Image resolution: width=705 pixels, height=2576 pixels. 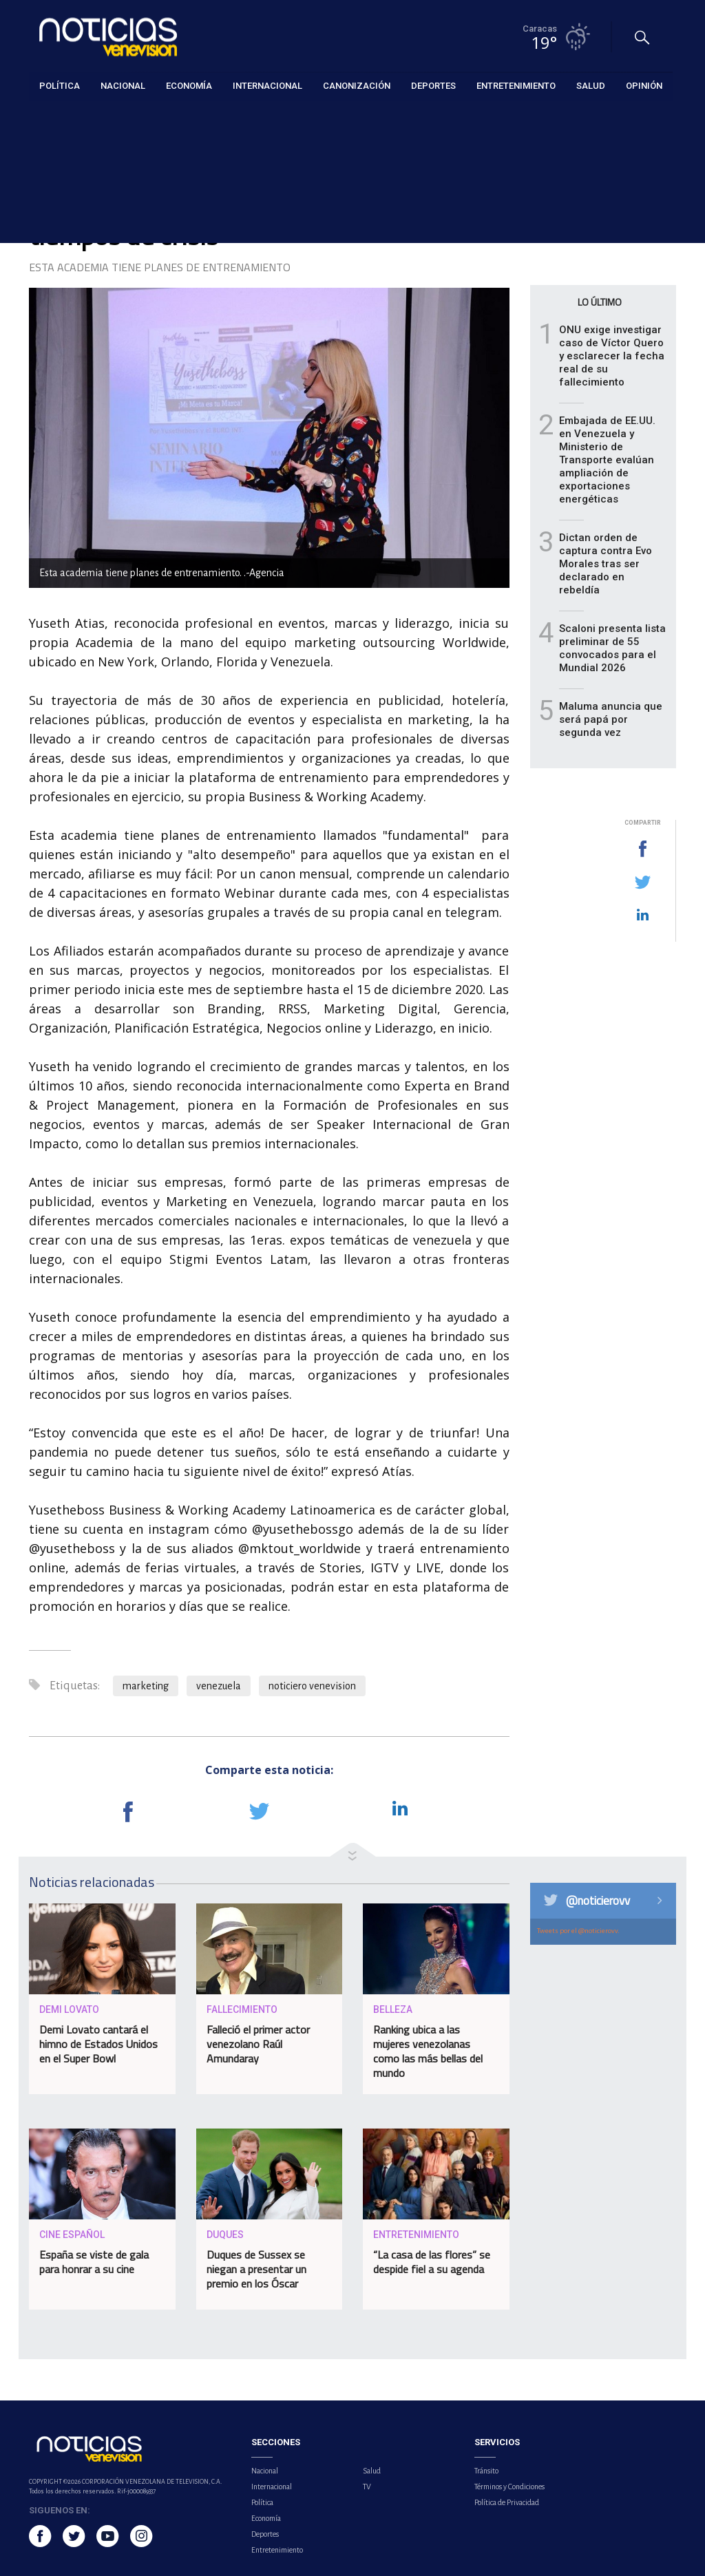 I want to click on Scaloni presenta lista preliminar de 55 convocados para el Mundial 2026, so click(x=612, y=648).